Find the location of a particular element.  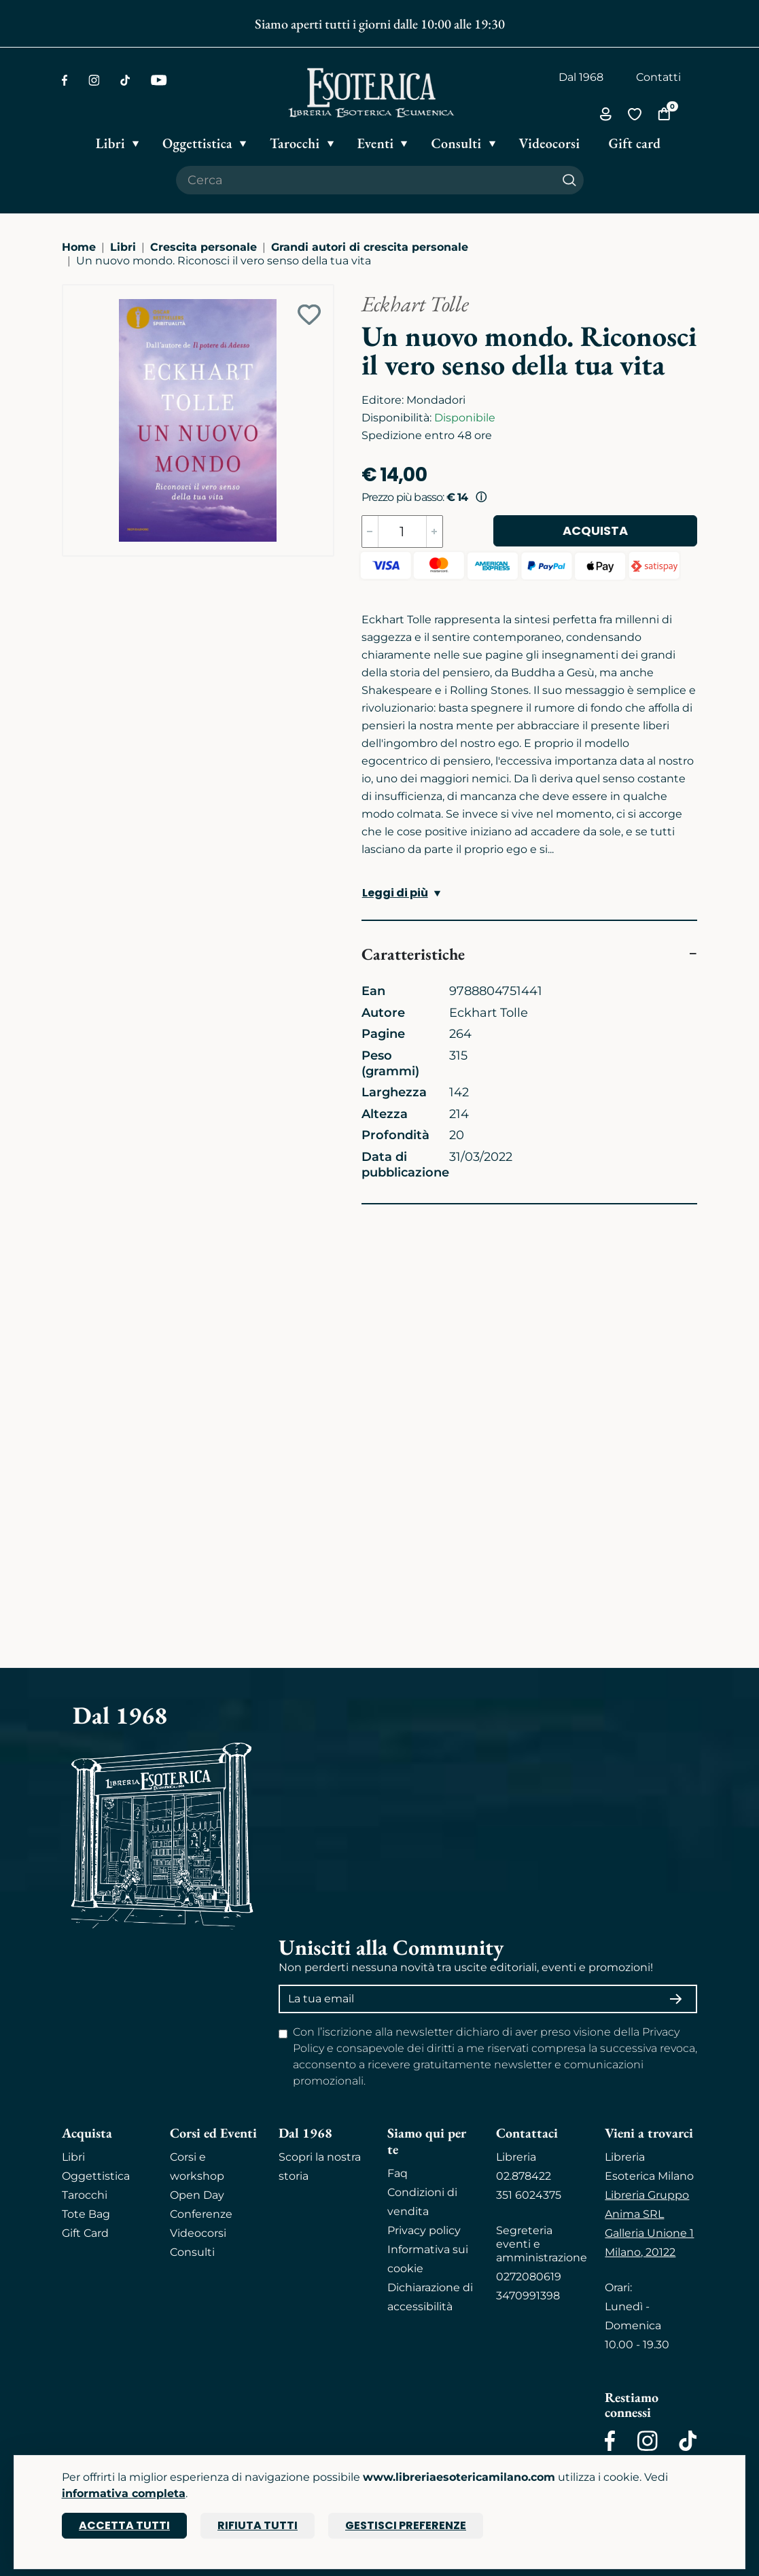

Dal 1968 is located at coordinates (581, 77).